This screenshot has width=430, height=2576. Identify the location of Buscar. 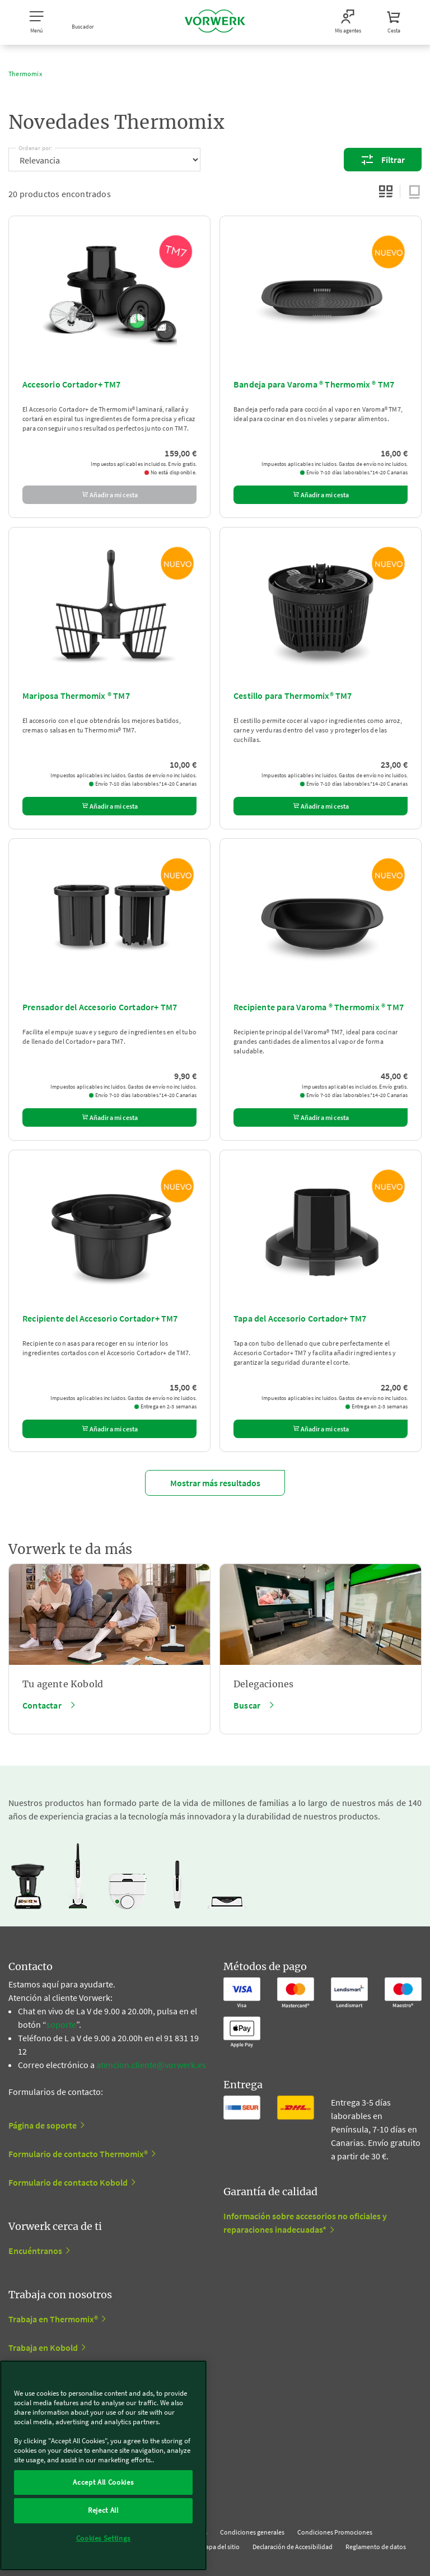
(246, 1705).